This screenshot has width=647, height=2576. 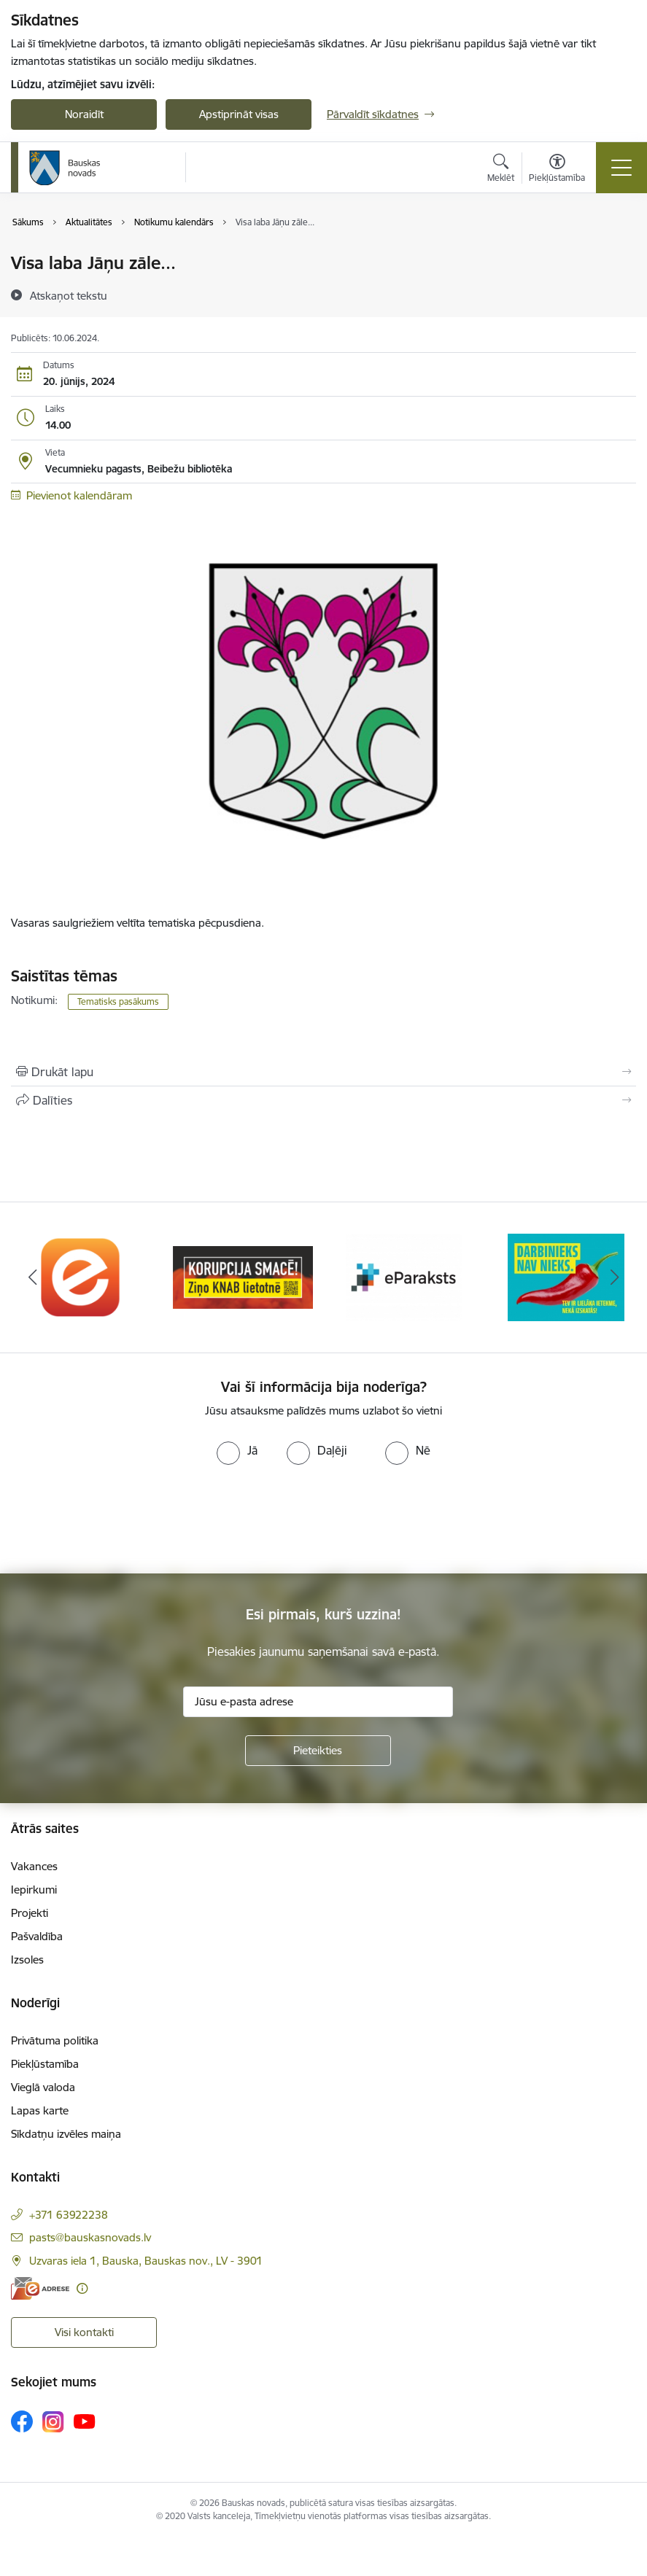 What do you see at coordinates (323, 1072) in the screenshot?
I see `[Izdrukāt lapu]` at bounding box center [323, 1072].